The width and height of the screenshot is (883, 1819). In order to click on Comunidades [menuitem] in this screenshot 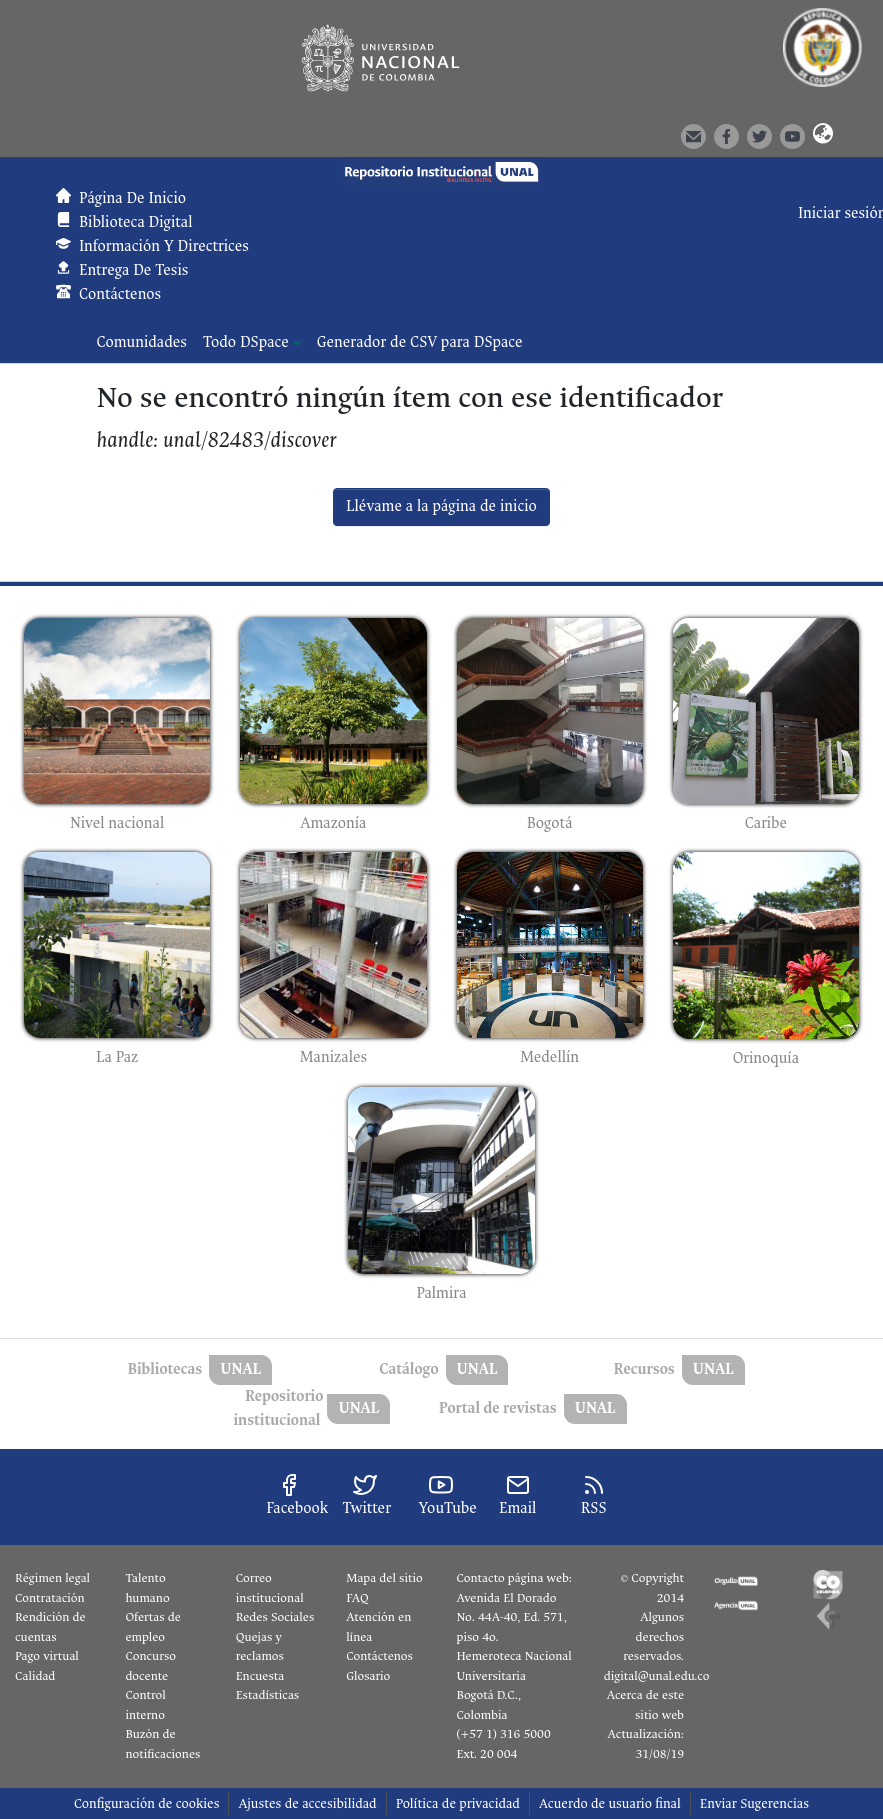, I will do `click(142, 342)`.